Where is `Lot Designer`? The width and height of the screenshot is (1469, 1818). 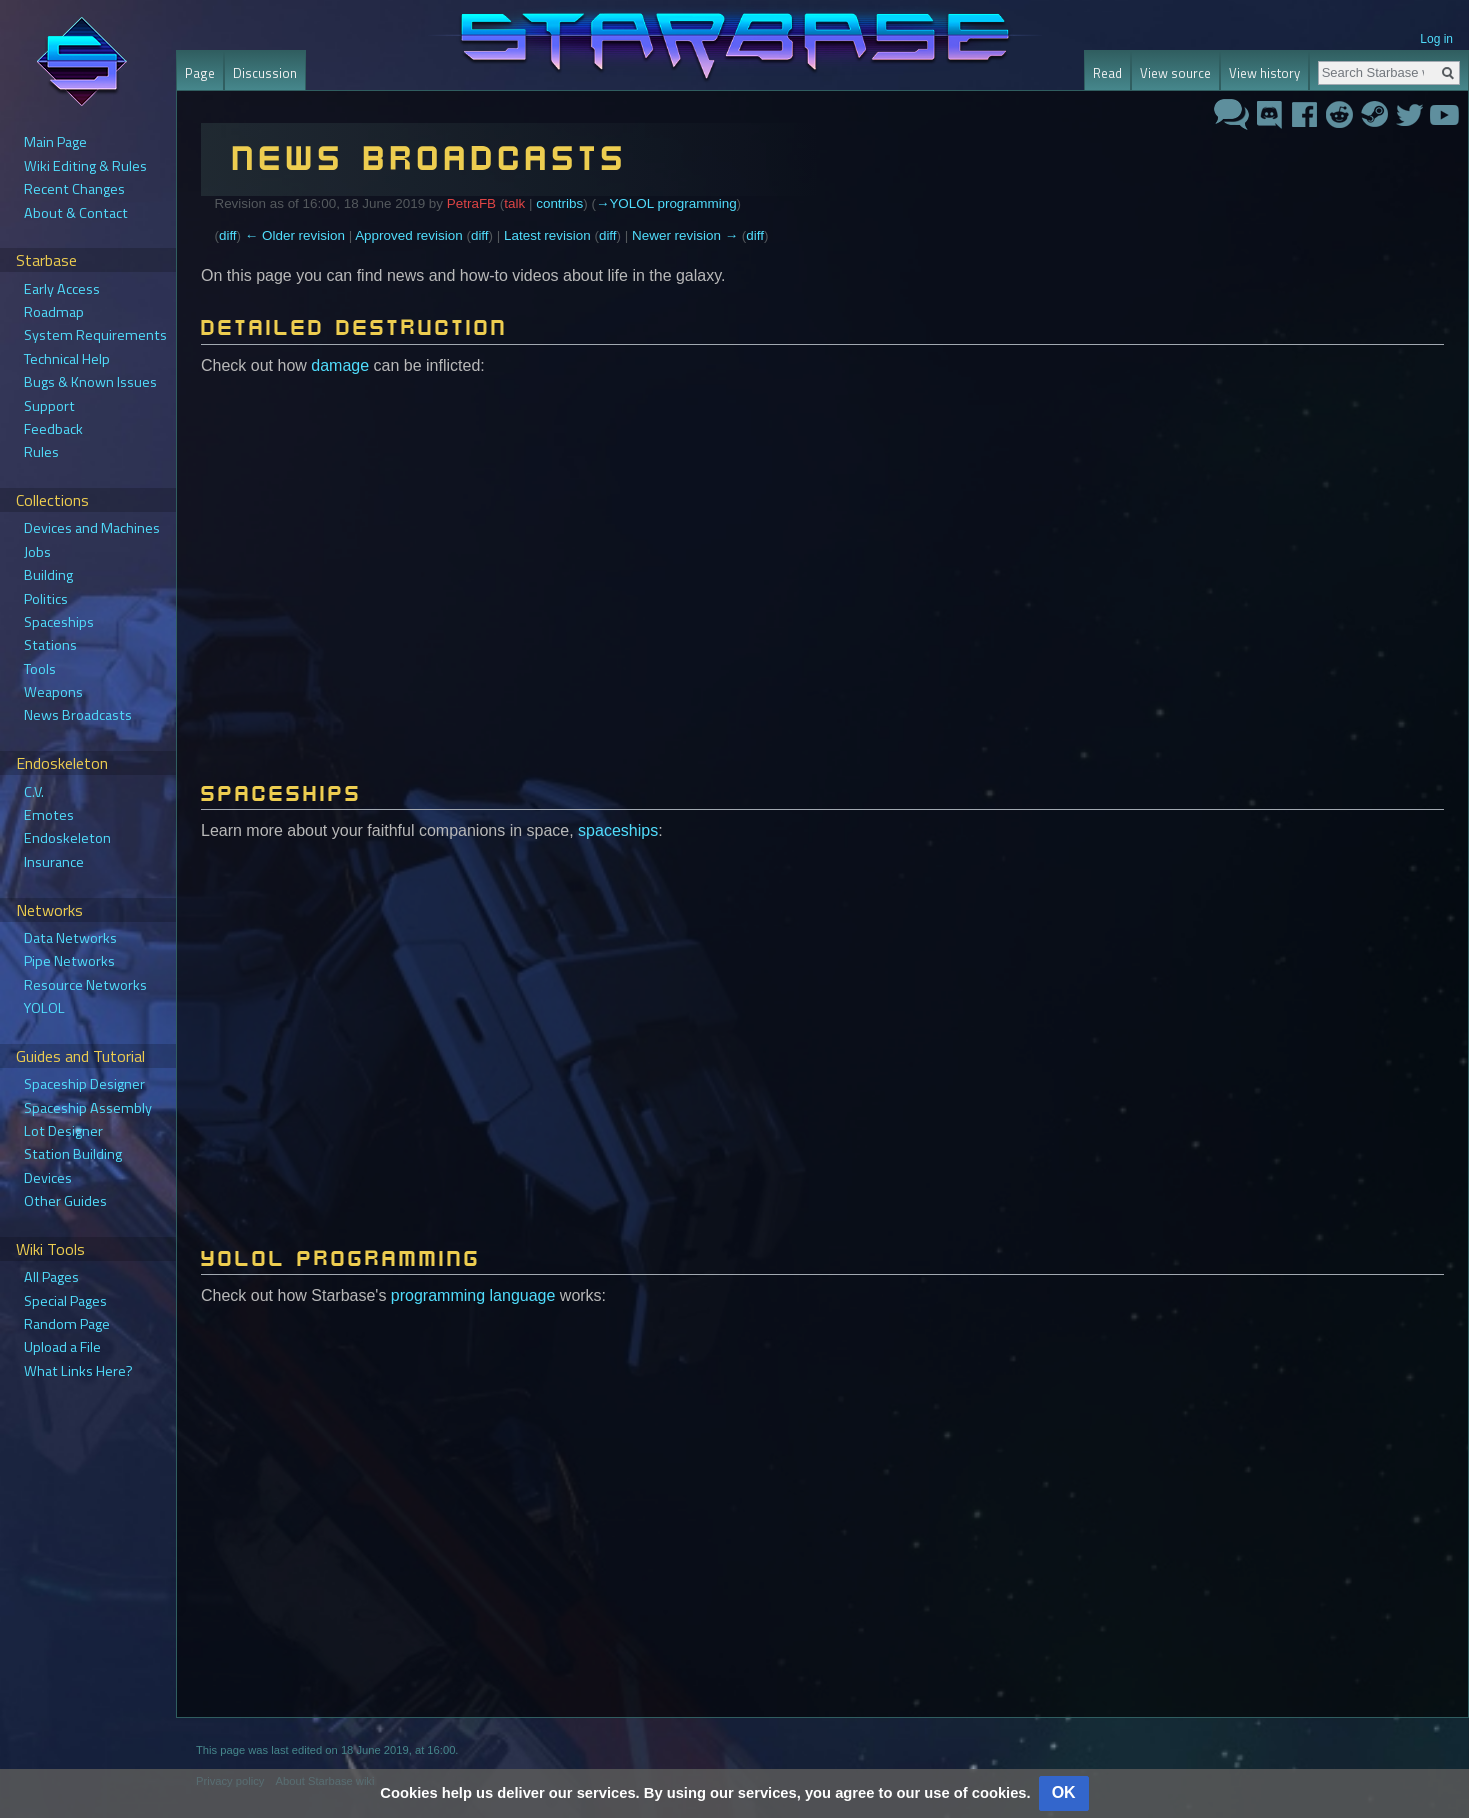 Lot Designer is located at coordinates (63, 1131).